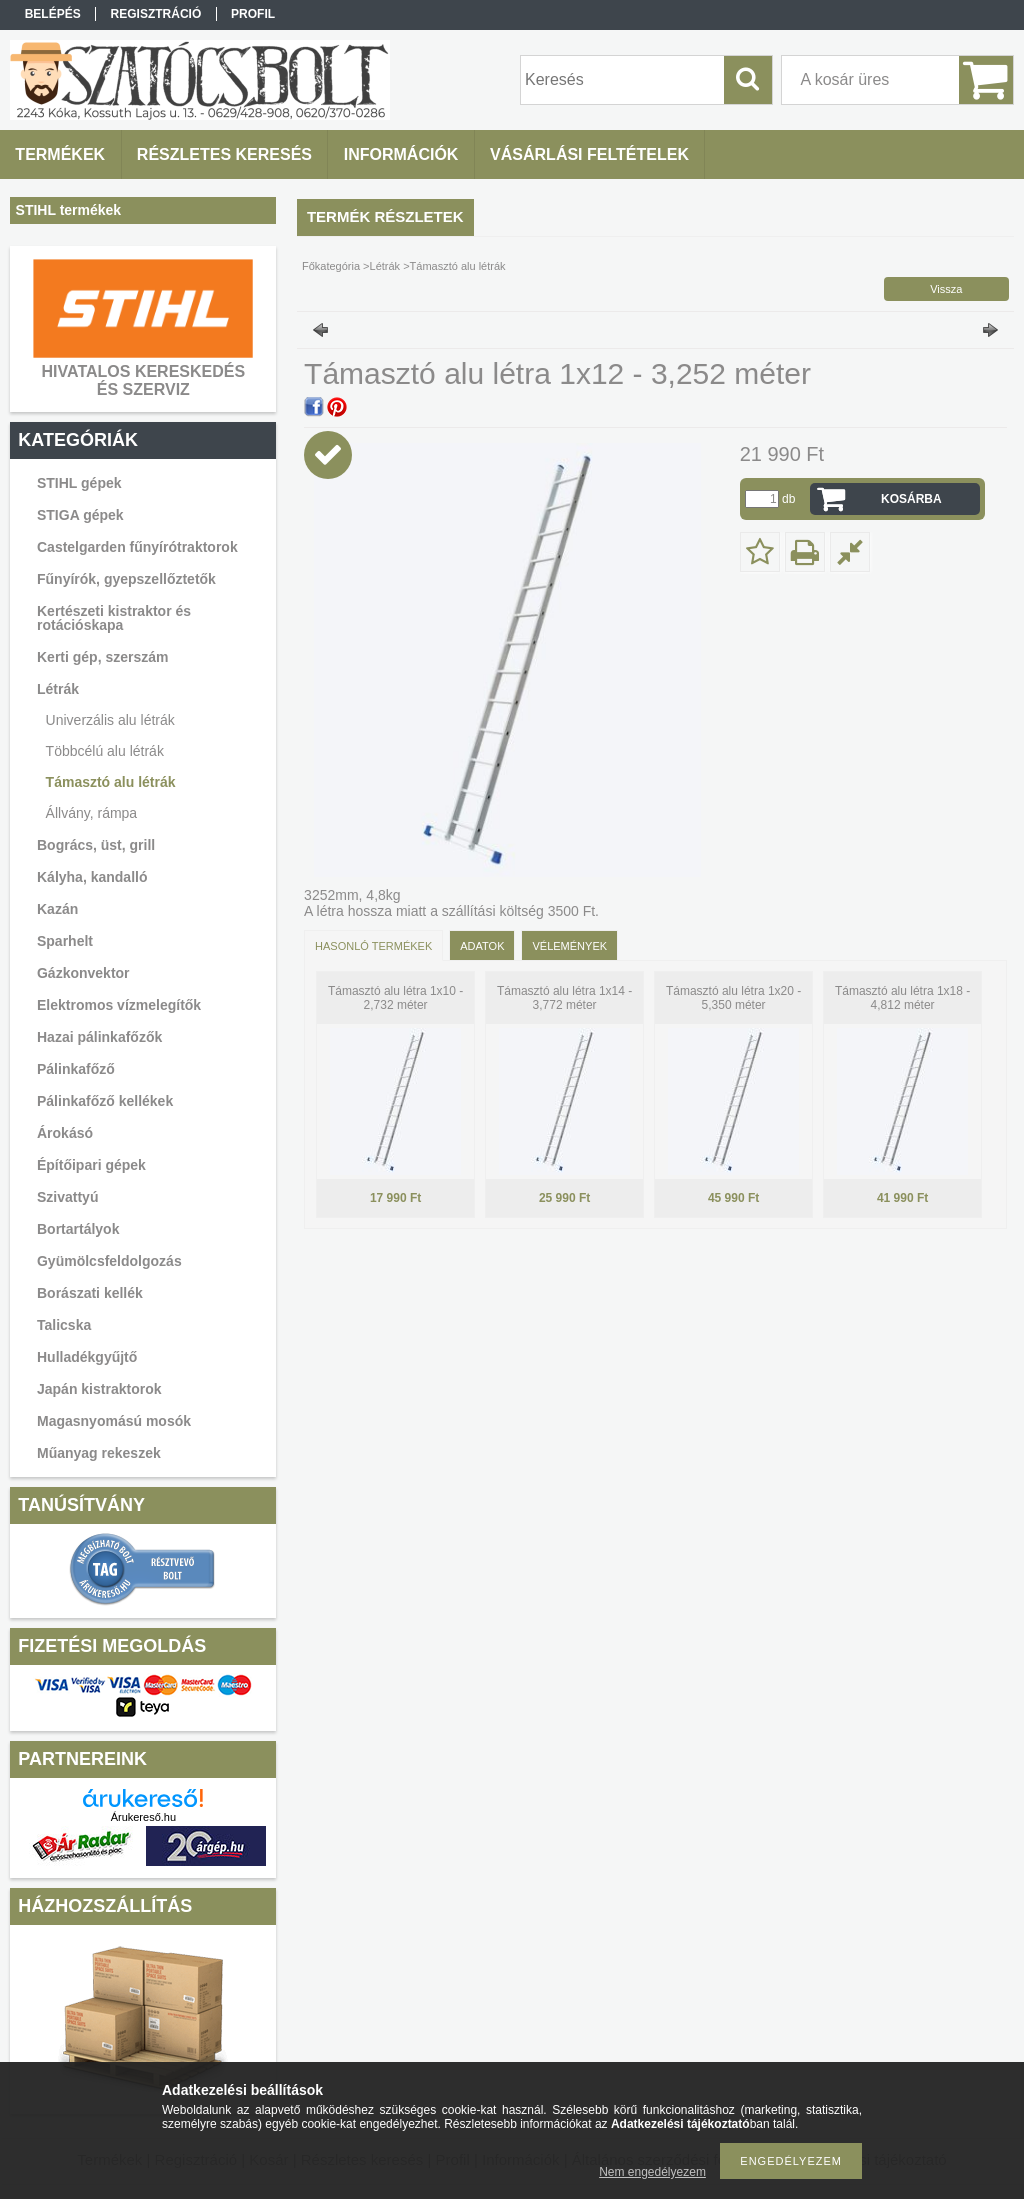 This screenshot has height=2199, width=1024. I want to click on Árokásó, so click(65, 1133).